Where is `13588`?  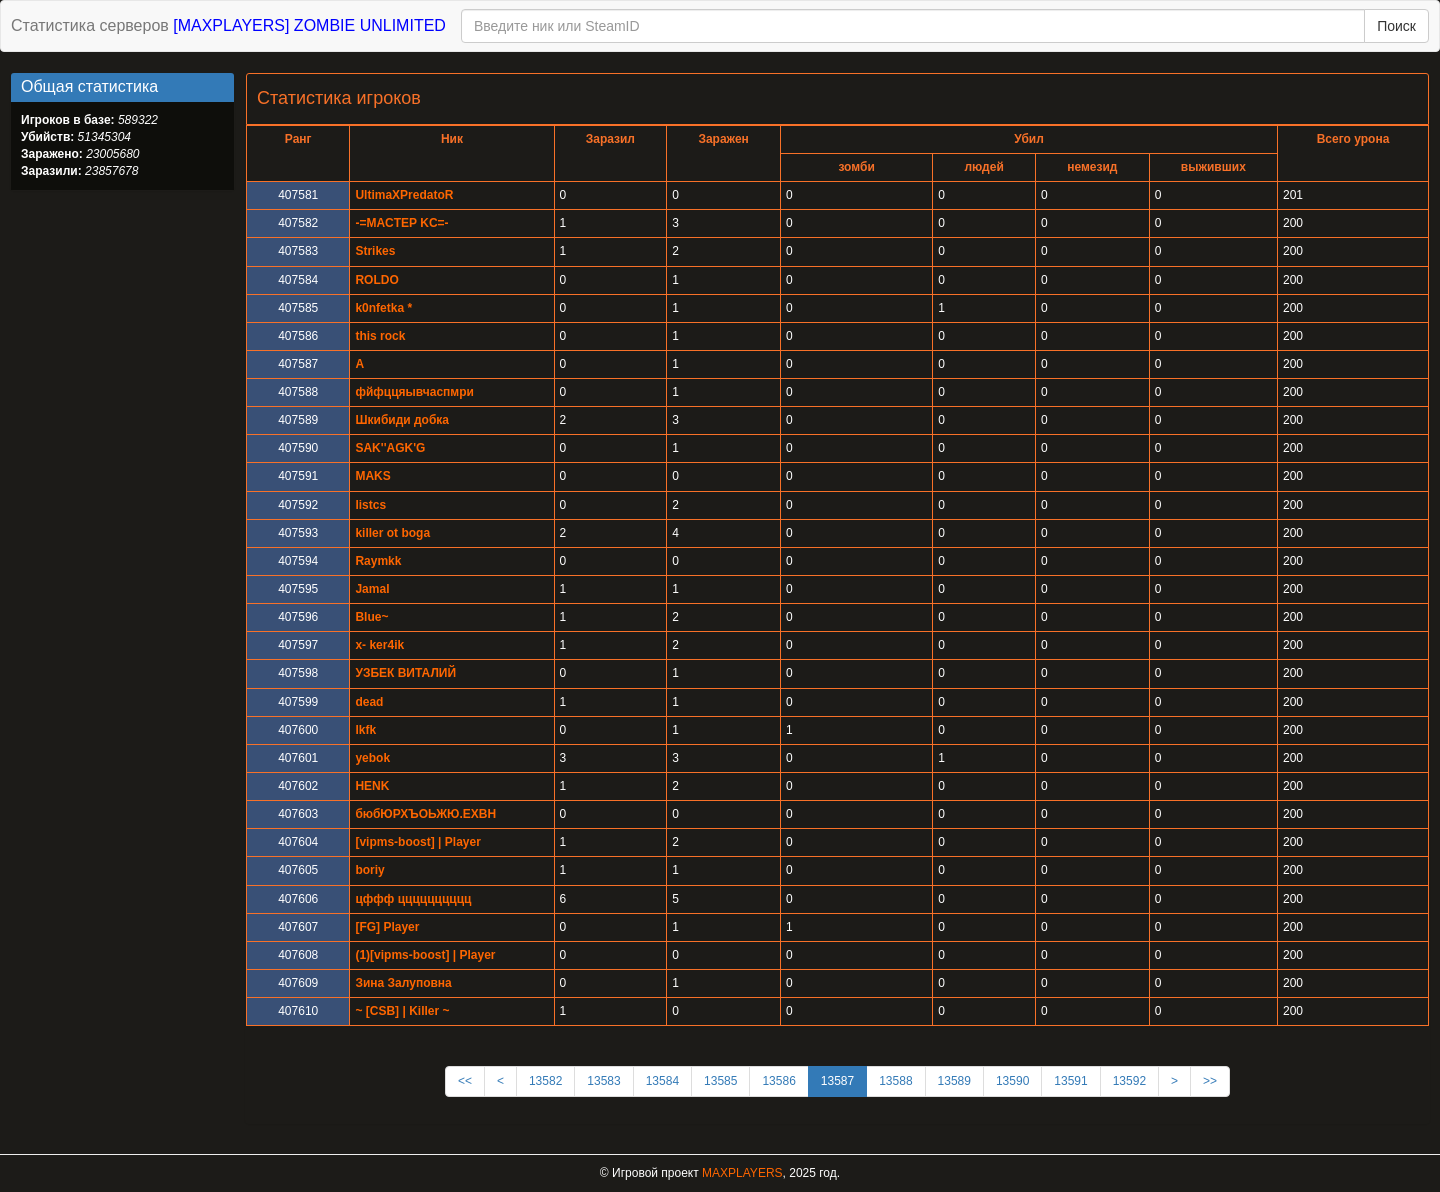
13588 is located at coordinates (895, 1081).